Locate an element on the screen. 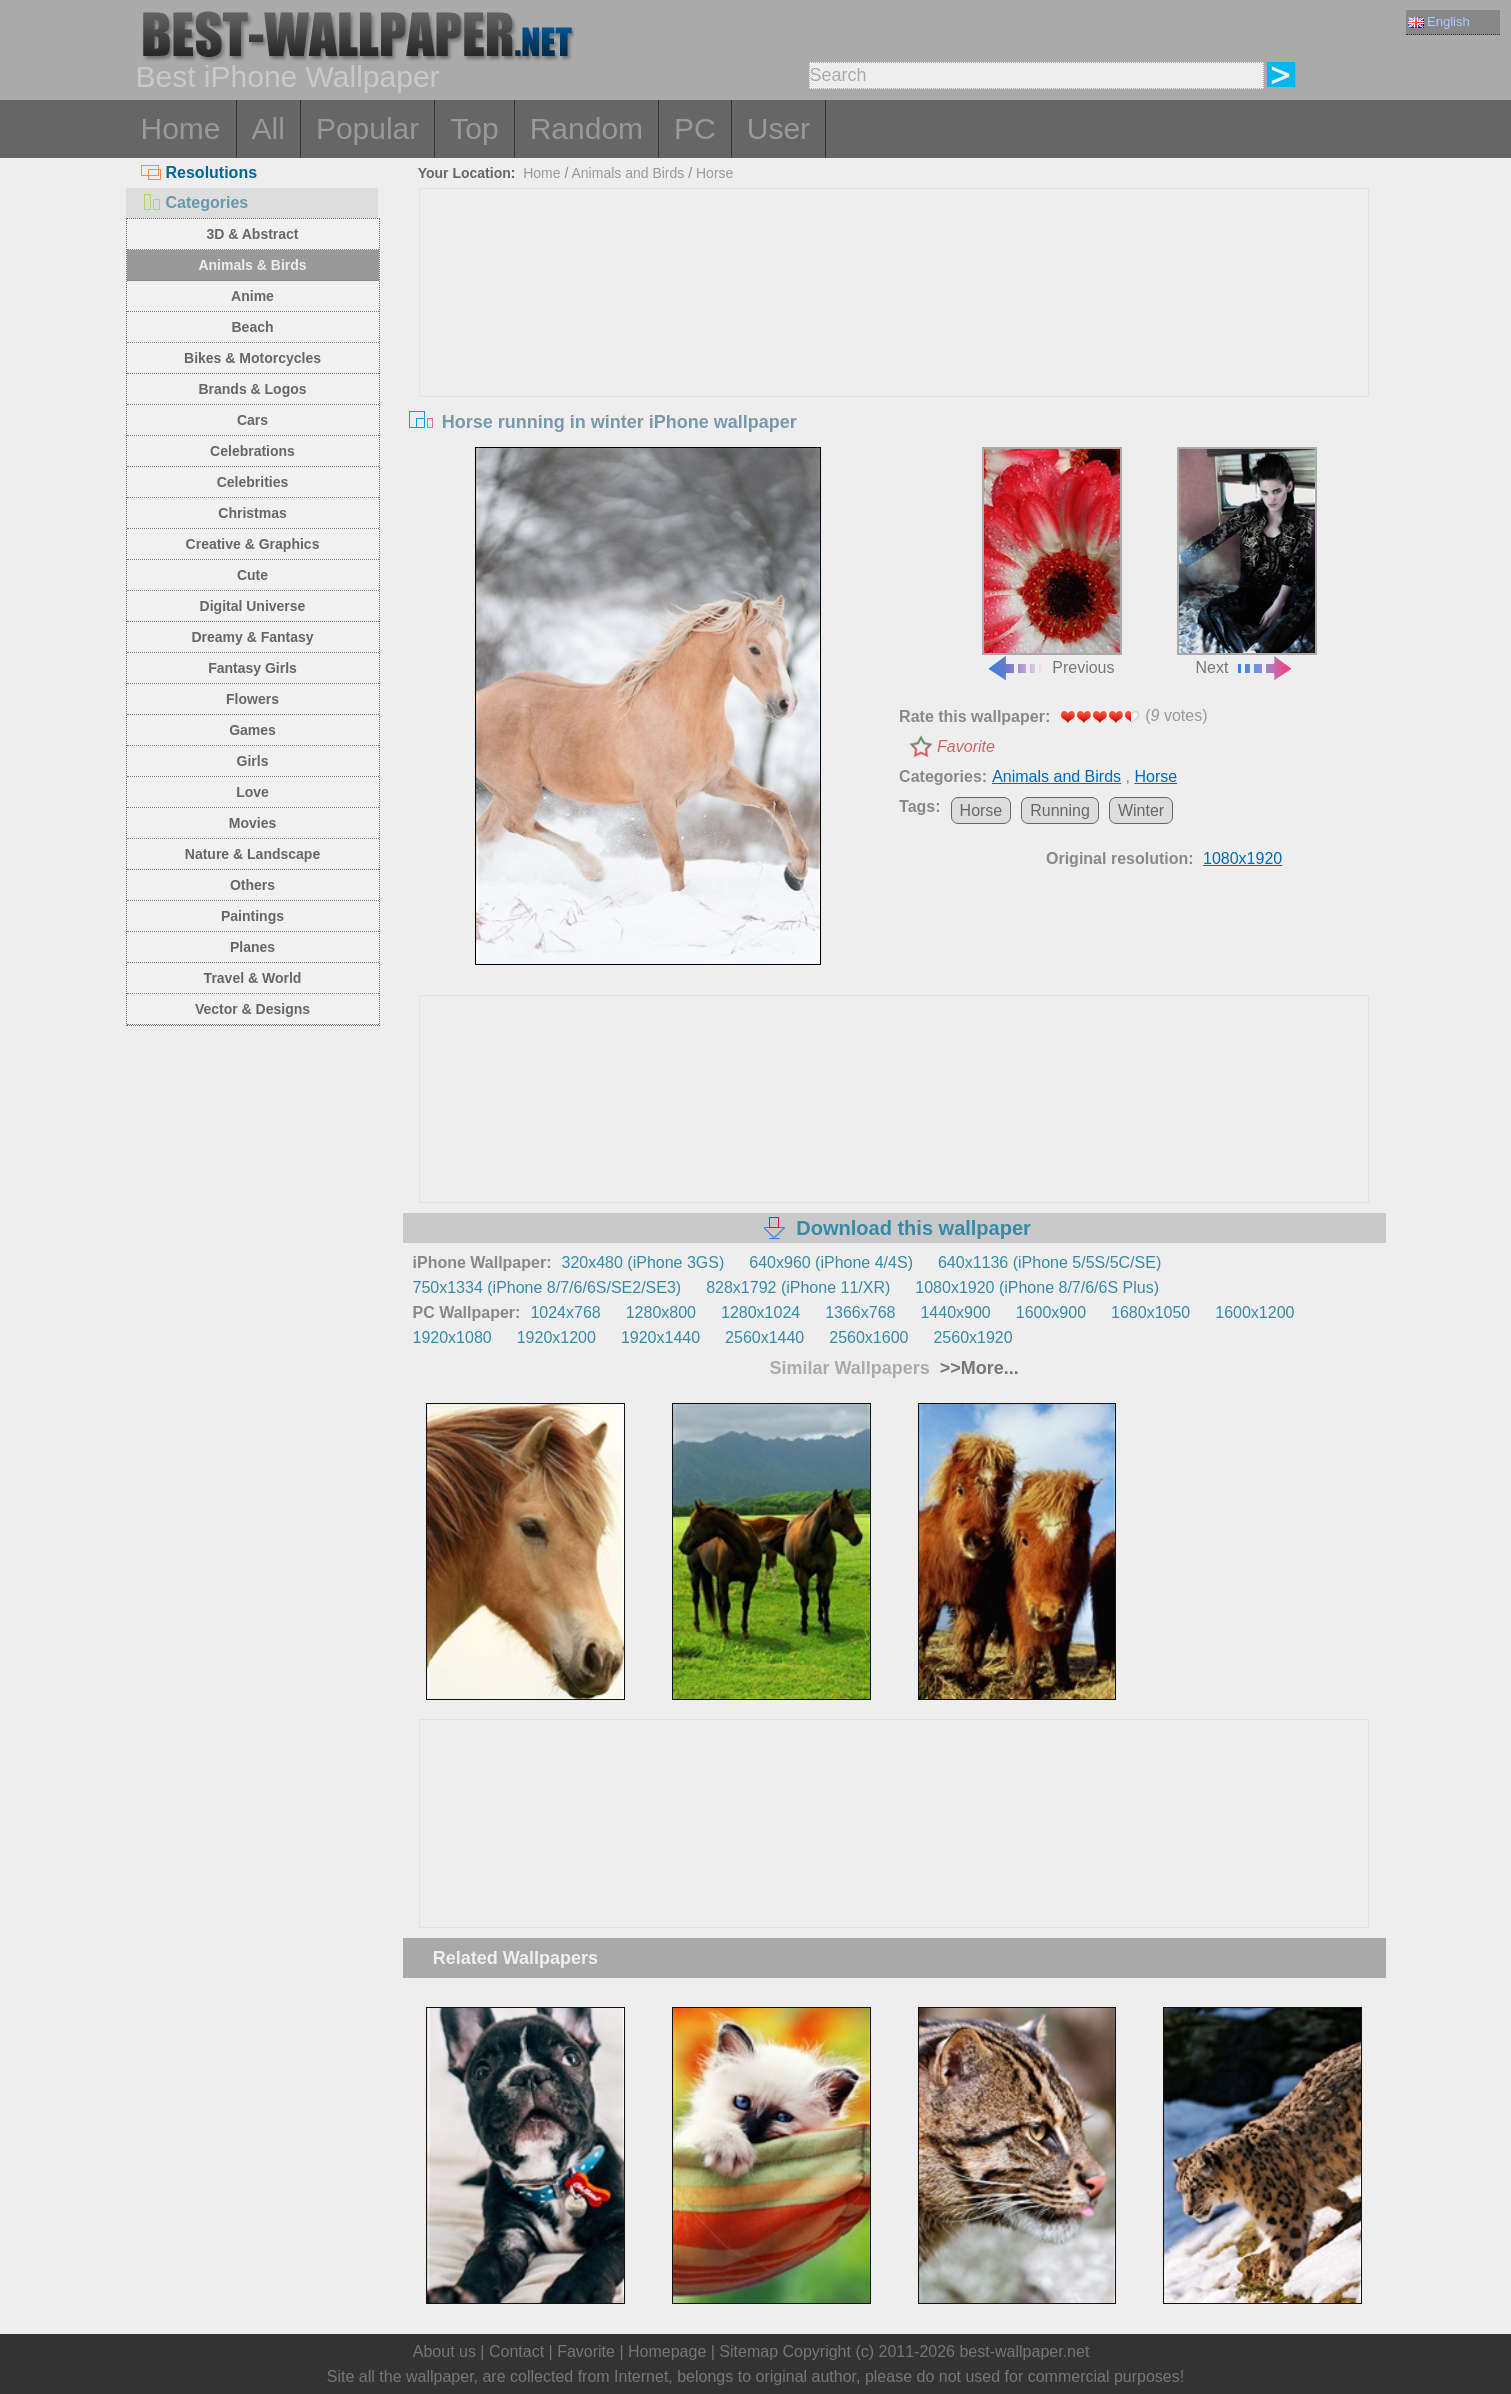  User is located at coordinates (778, 128).